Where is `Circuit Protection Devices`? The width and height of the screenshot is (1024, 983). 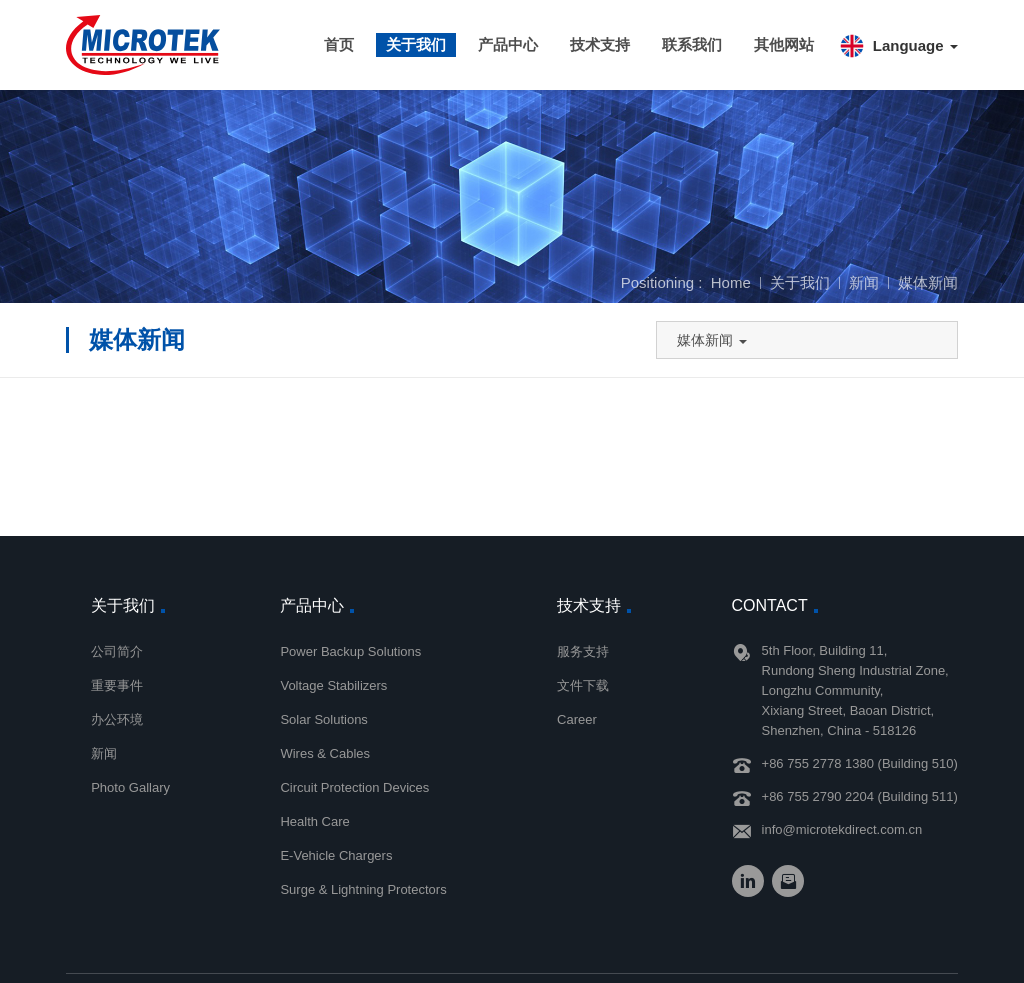
Circuit Protection Devices is located at coordinates (354, 787).